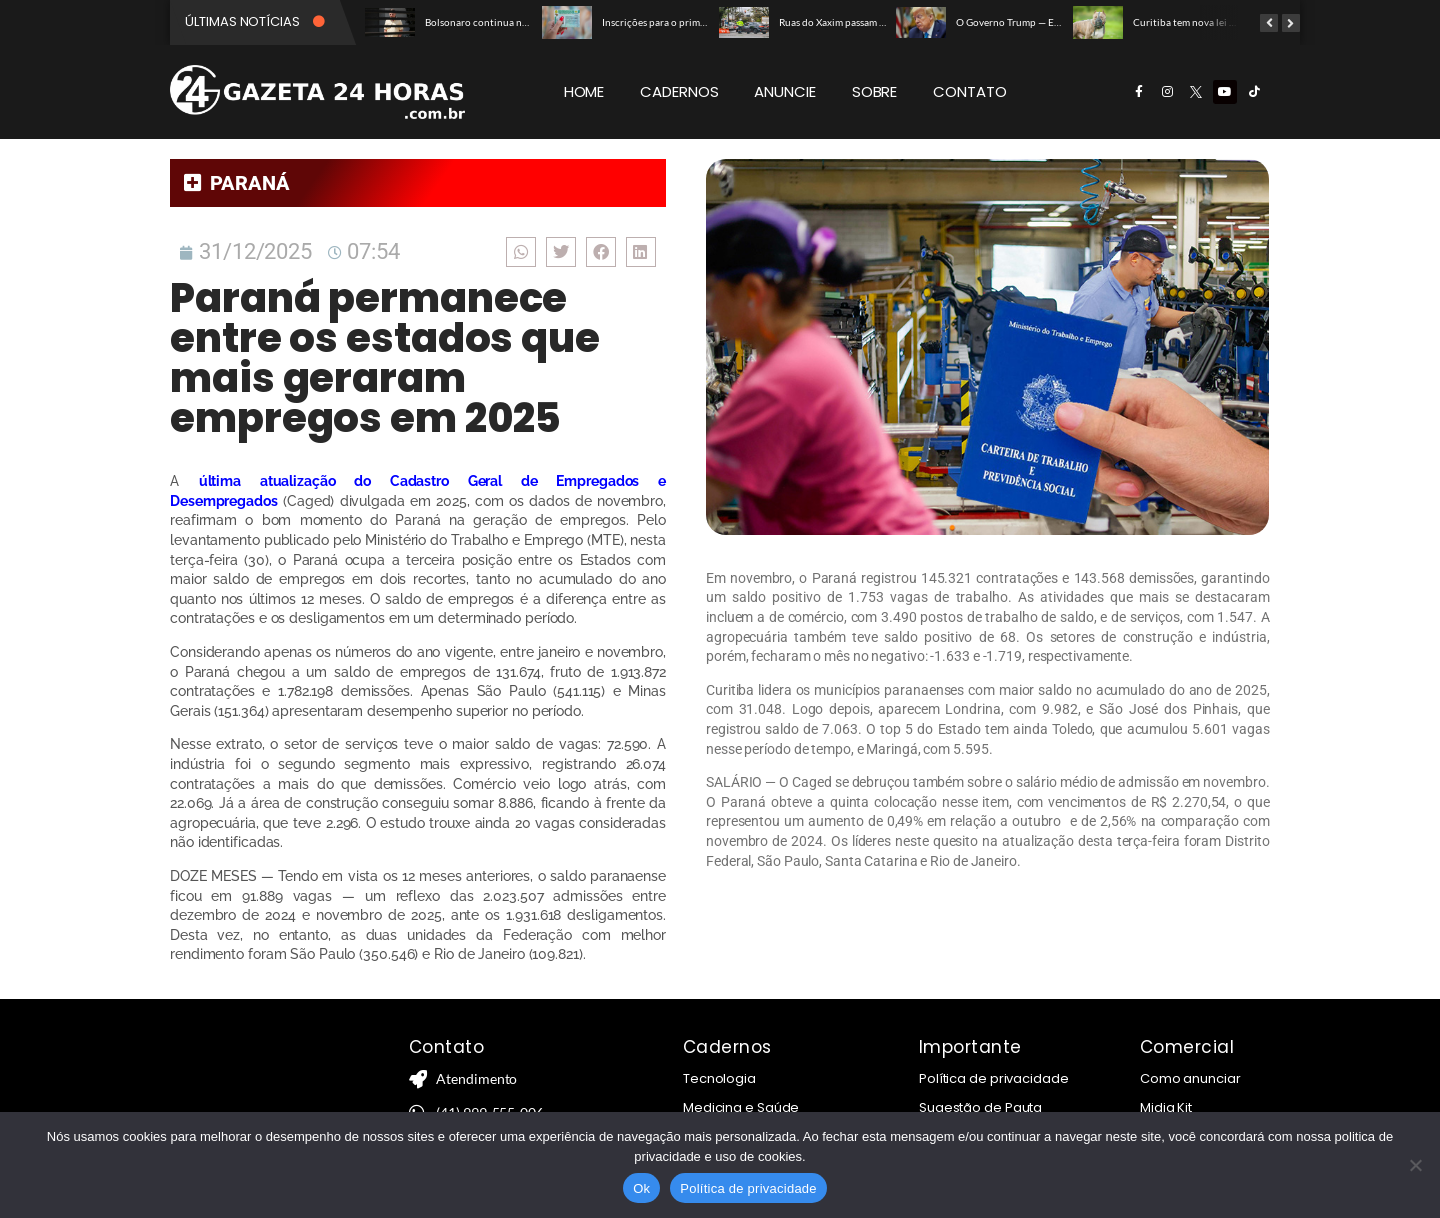 The image size is (1440, 1218). What do you see at coordinates (1190, 1078) in the screenshot?
I see `Como anunciar` at bounding box center [1190, 1078].